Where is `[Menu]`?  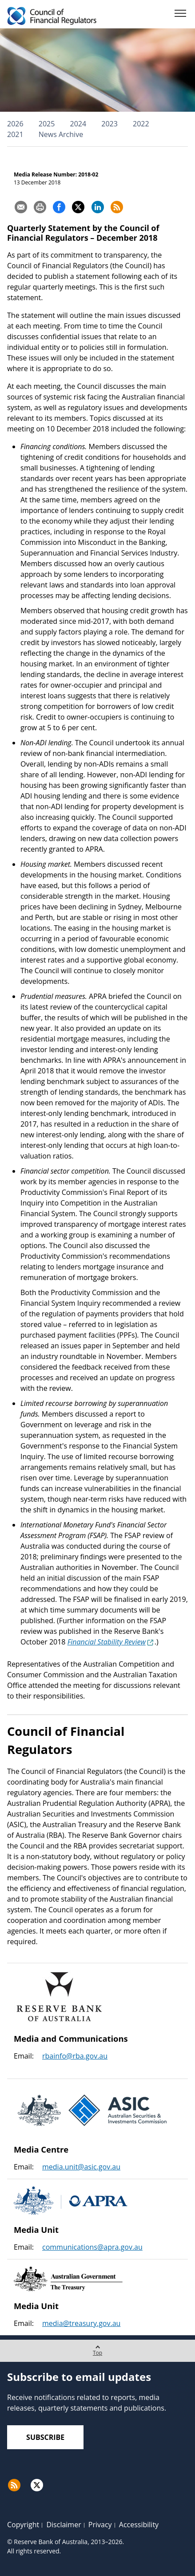 [Menu] is located at coordinates (180, 15).